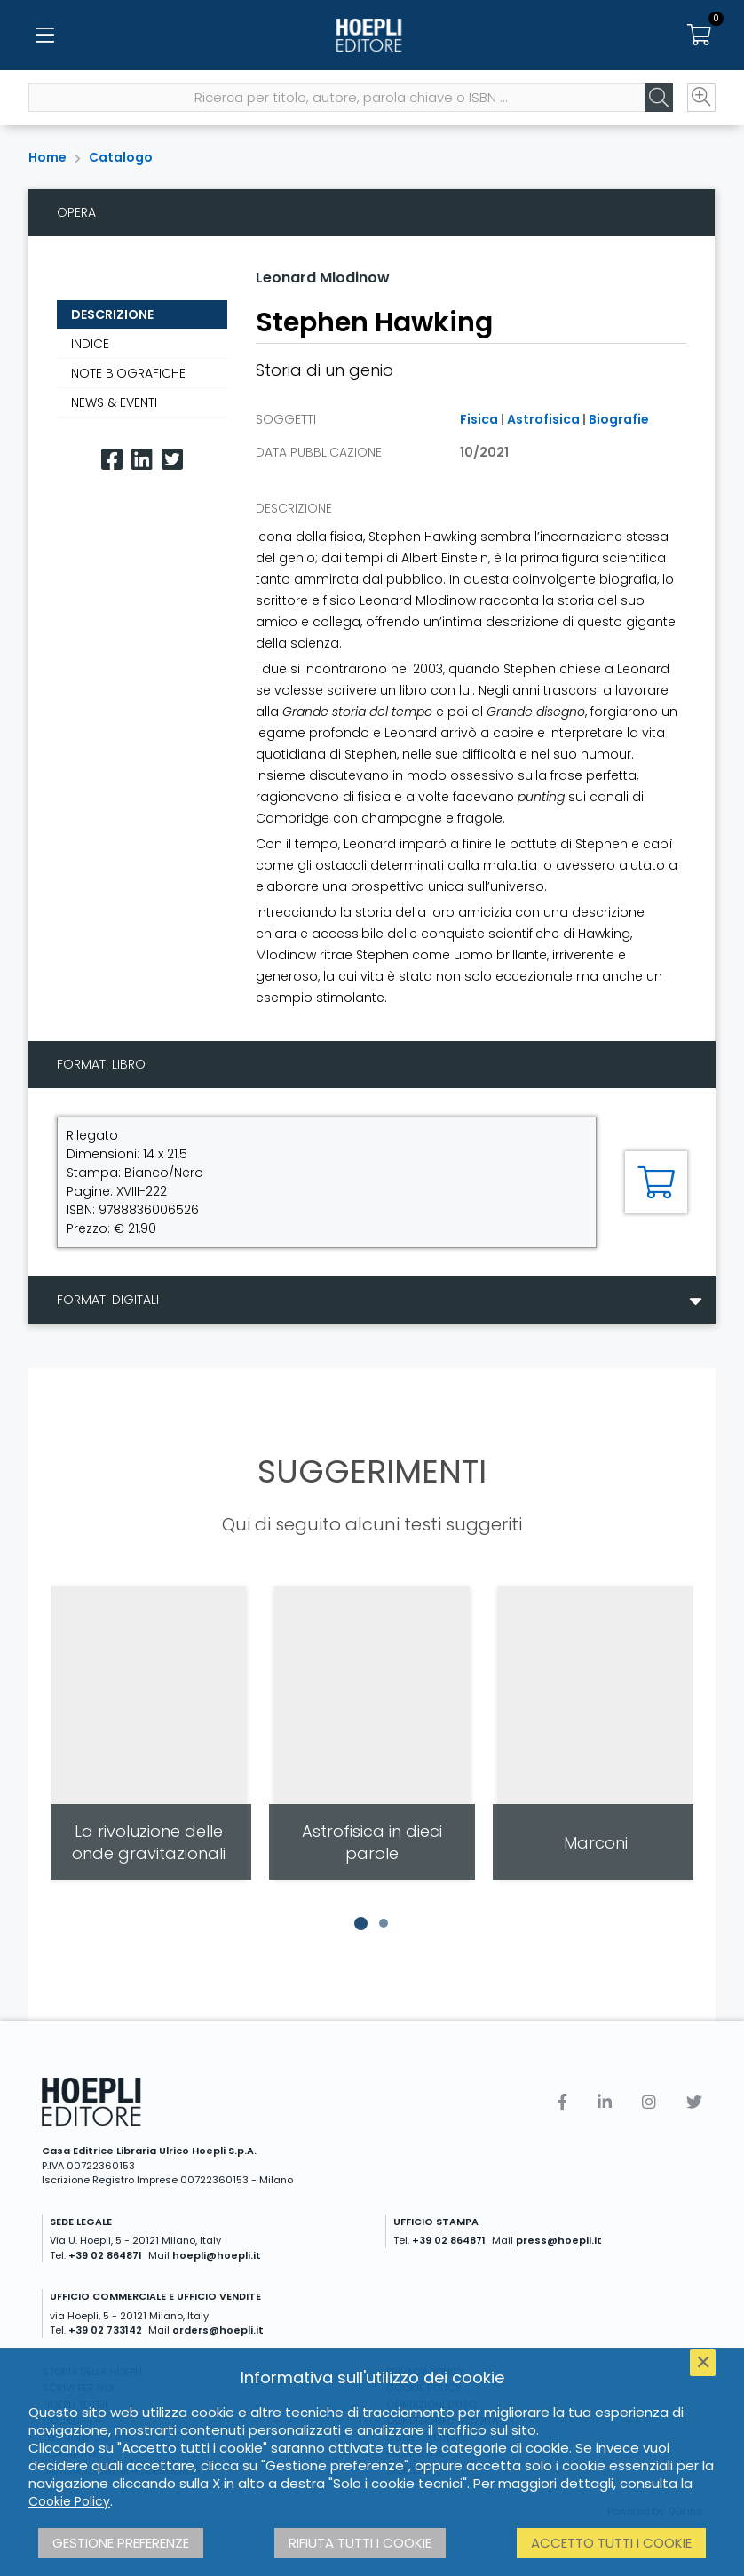 The height and width of the screenshot is (2576, 744). I want to click on [Facebook], so click(112, 459).